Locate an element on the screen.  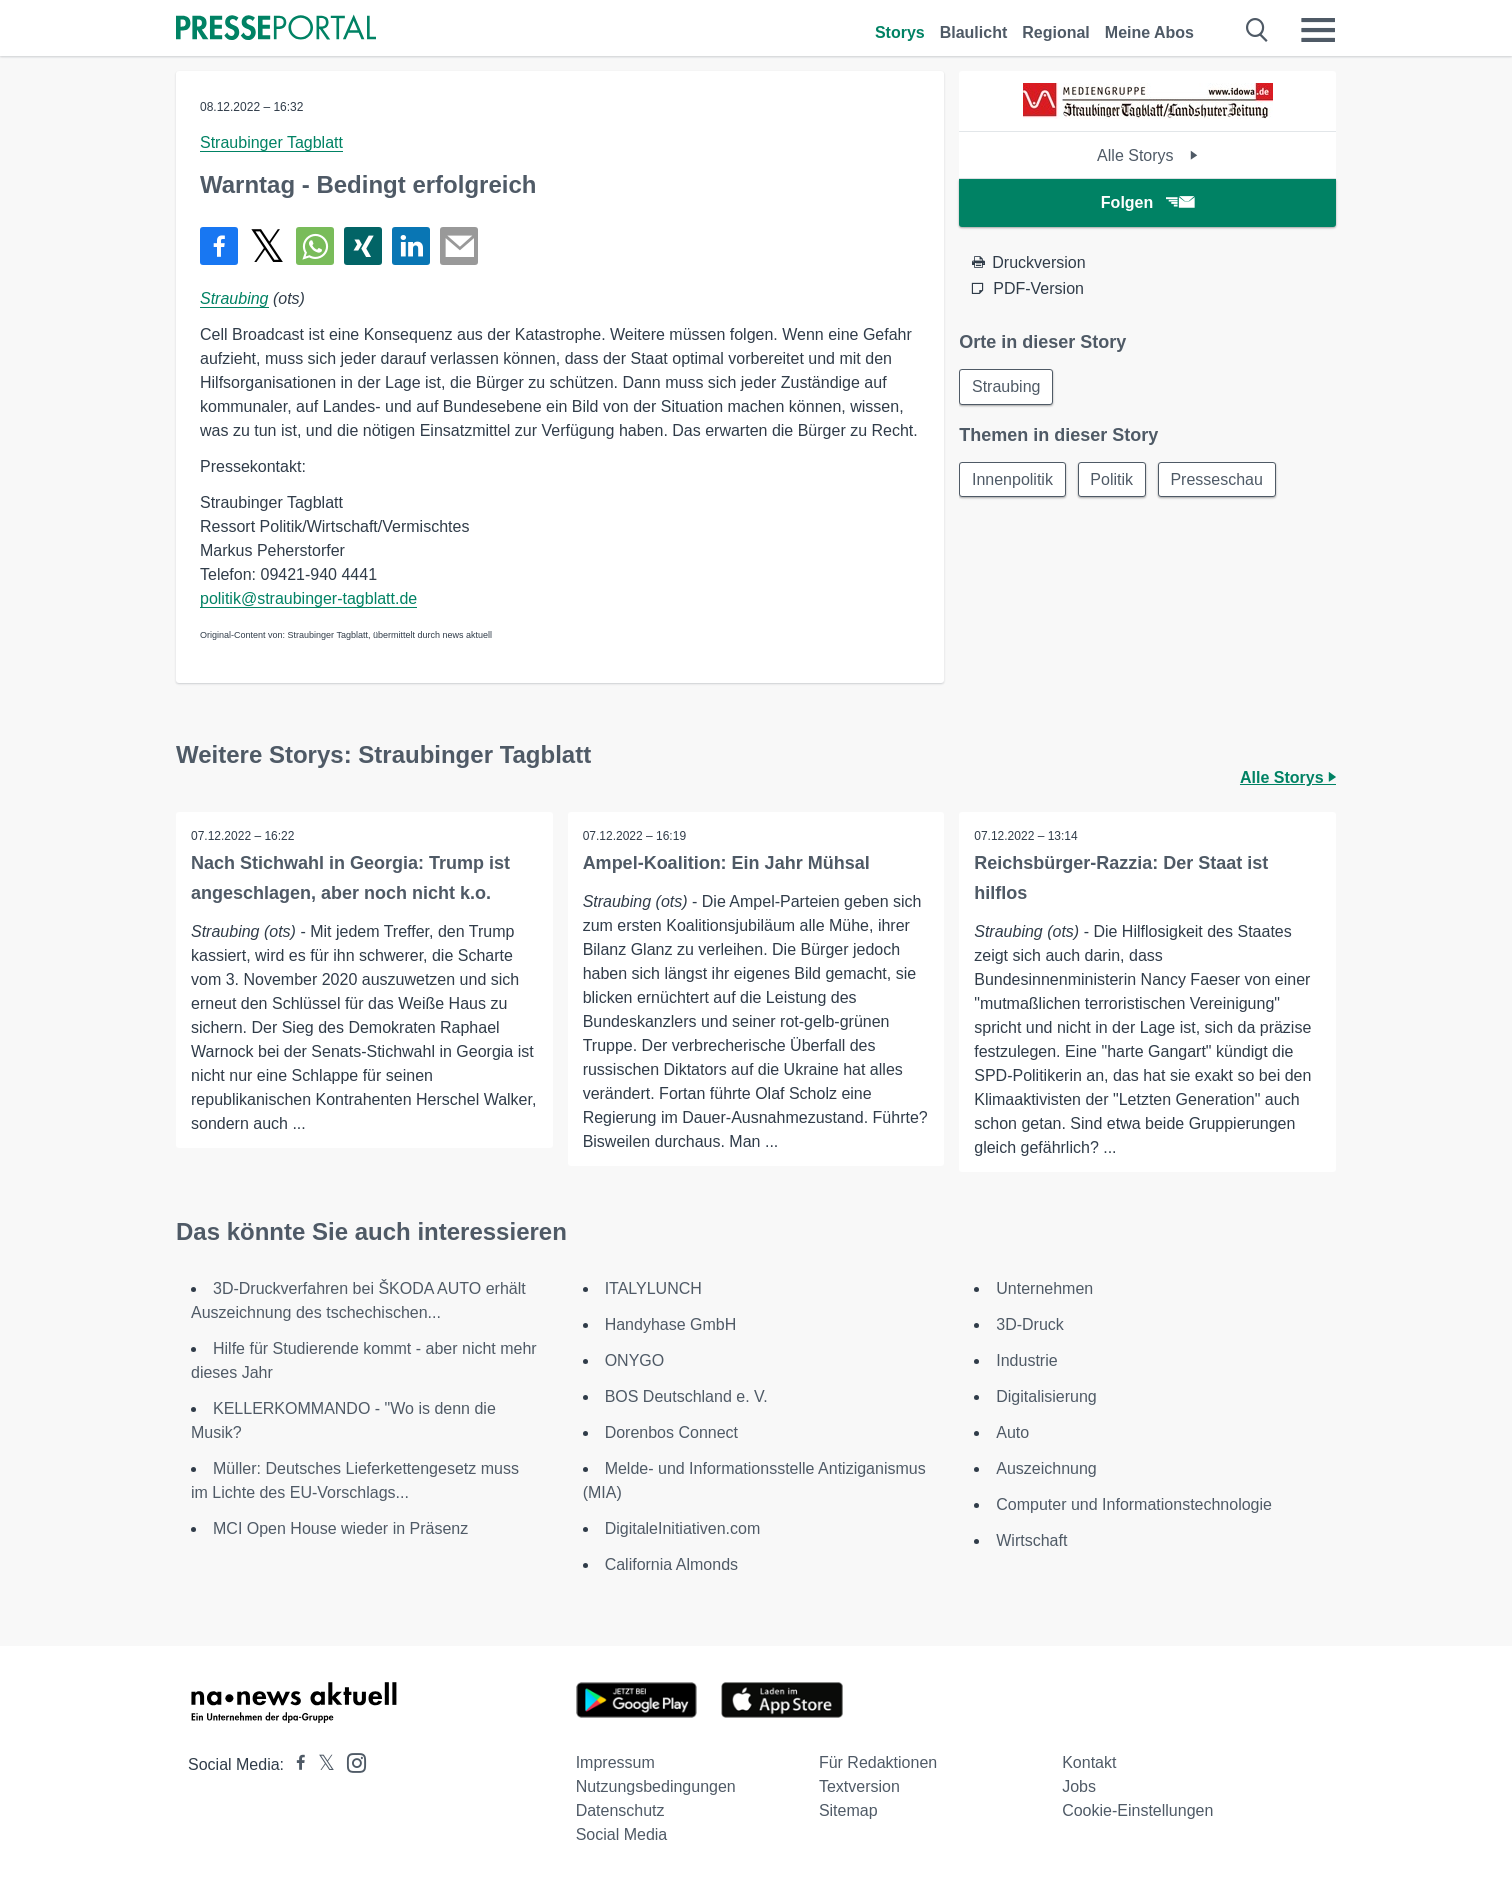
Handyhase GmbH is located at coordinates (671, 1324).